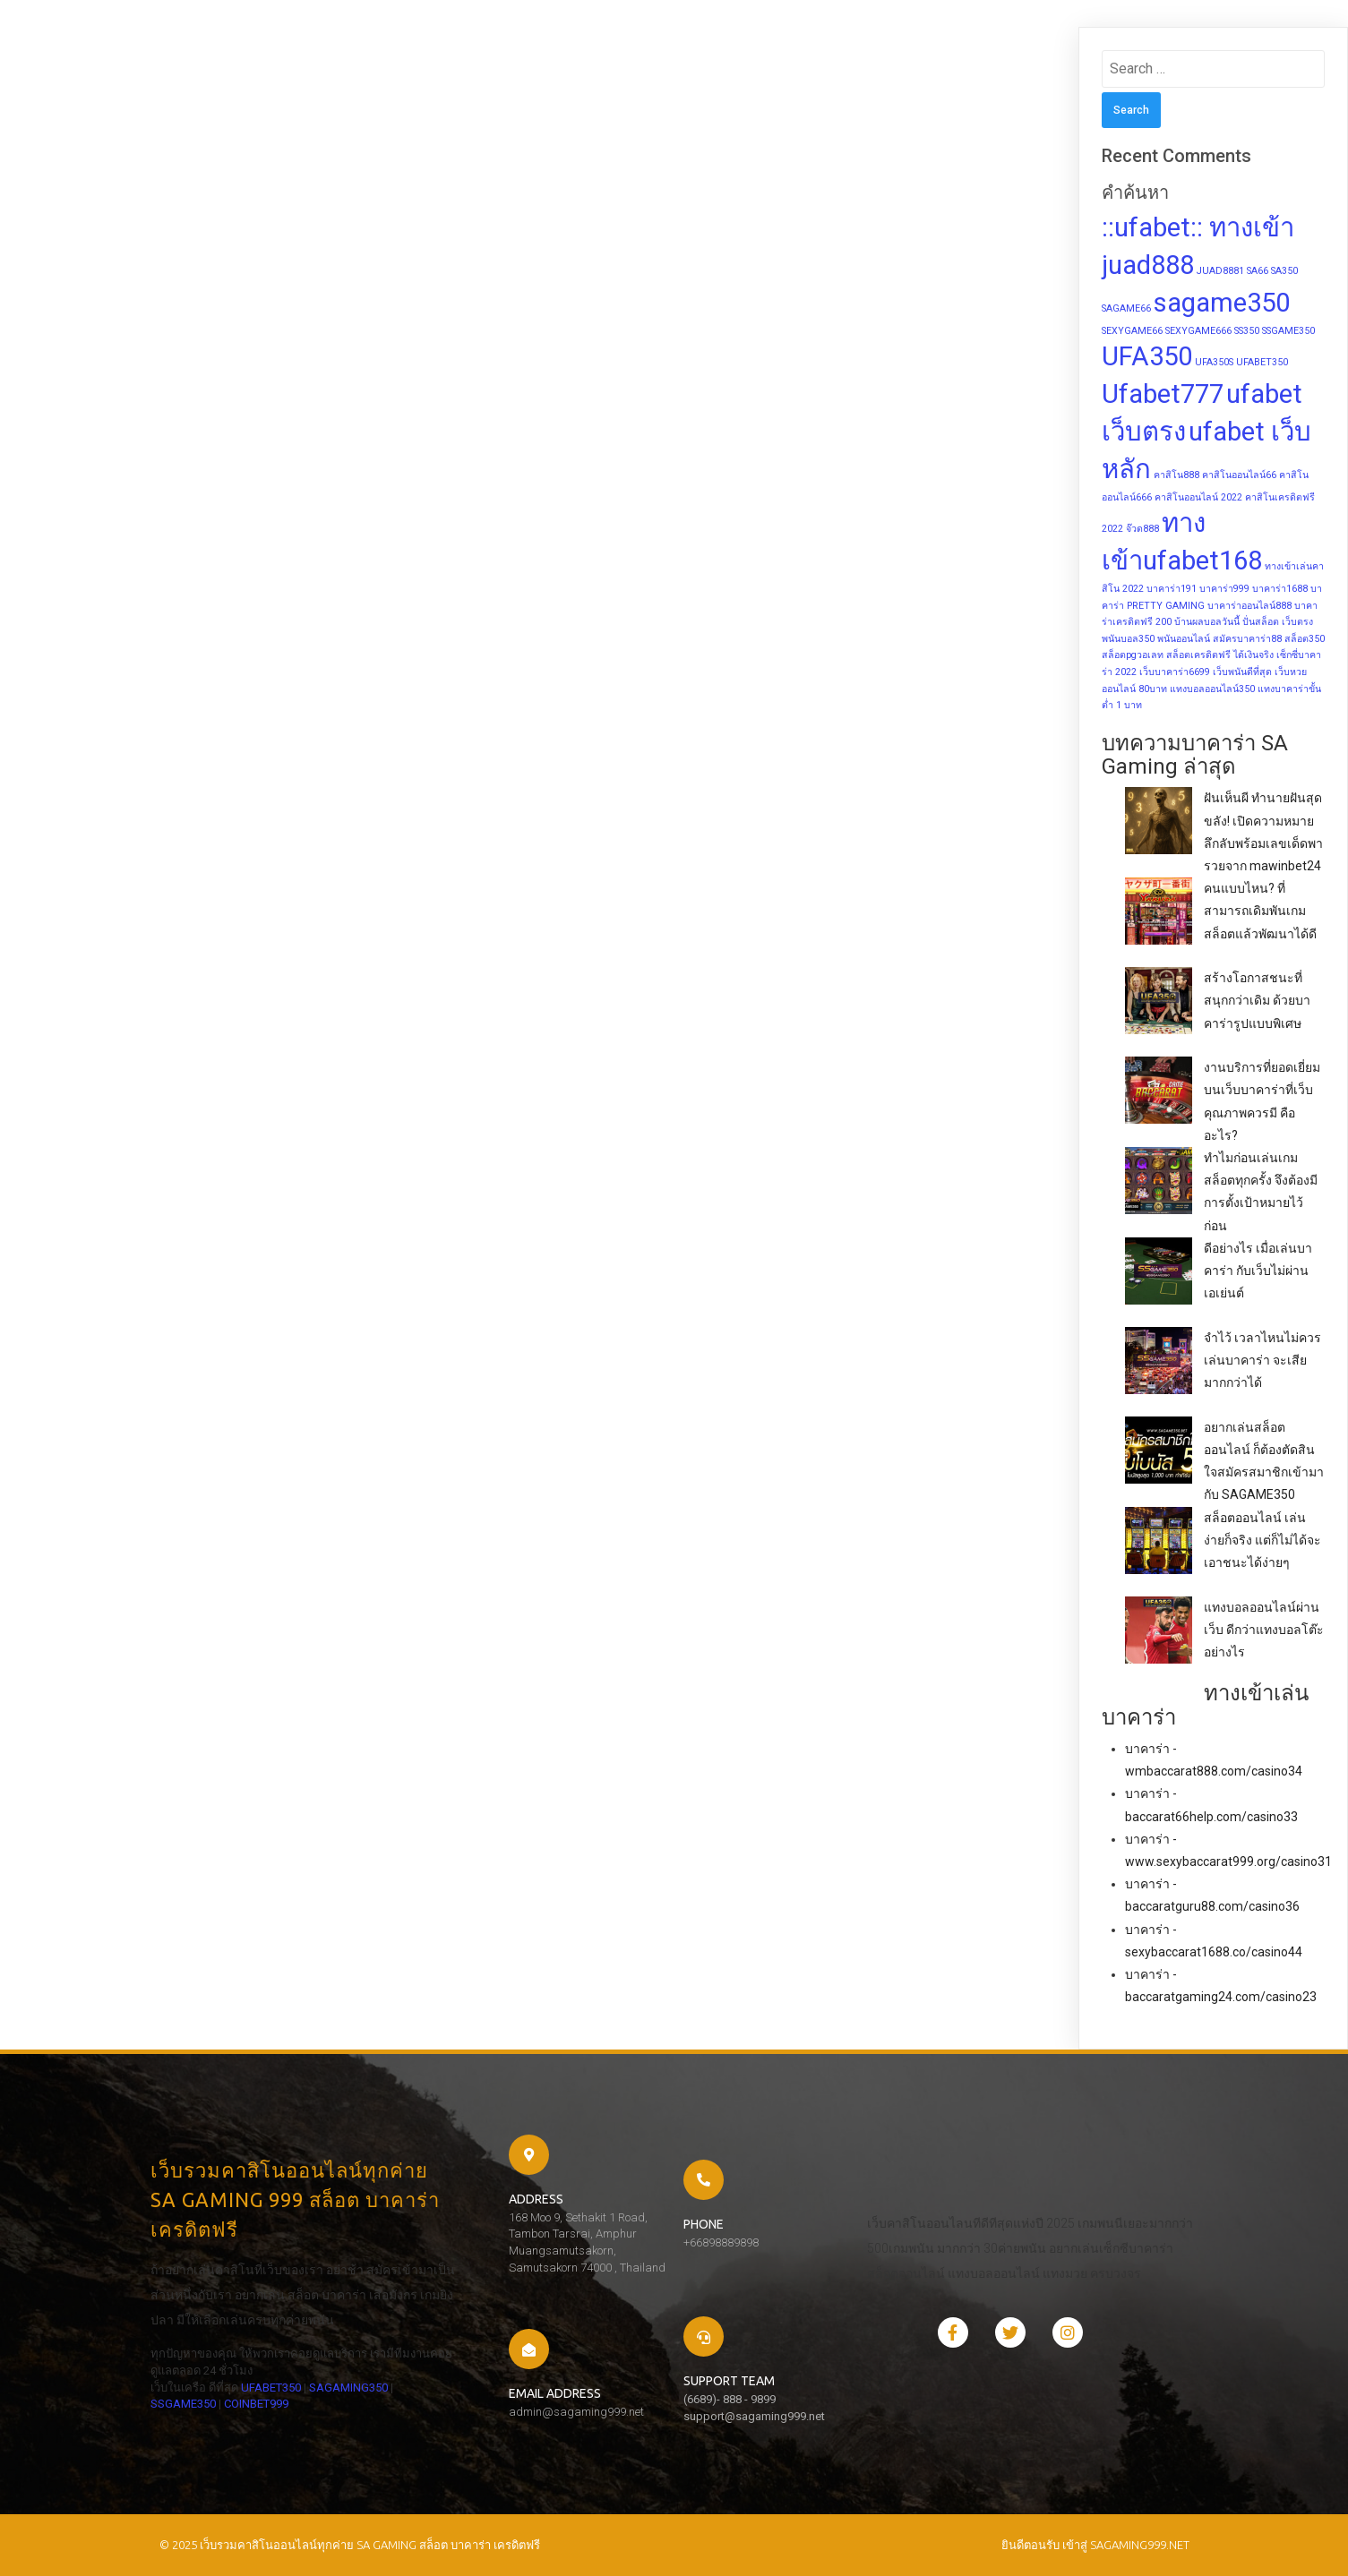  I want to click on สล็อตเครดิตฟรี ได้เงินจริง [สล็อตเครดิตฟรี ได้เงินจริง (1 item)], so click(1220, 655).